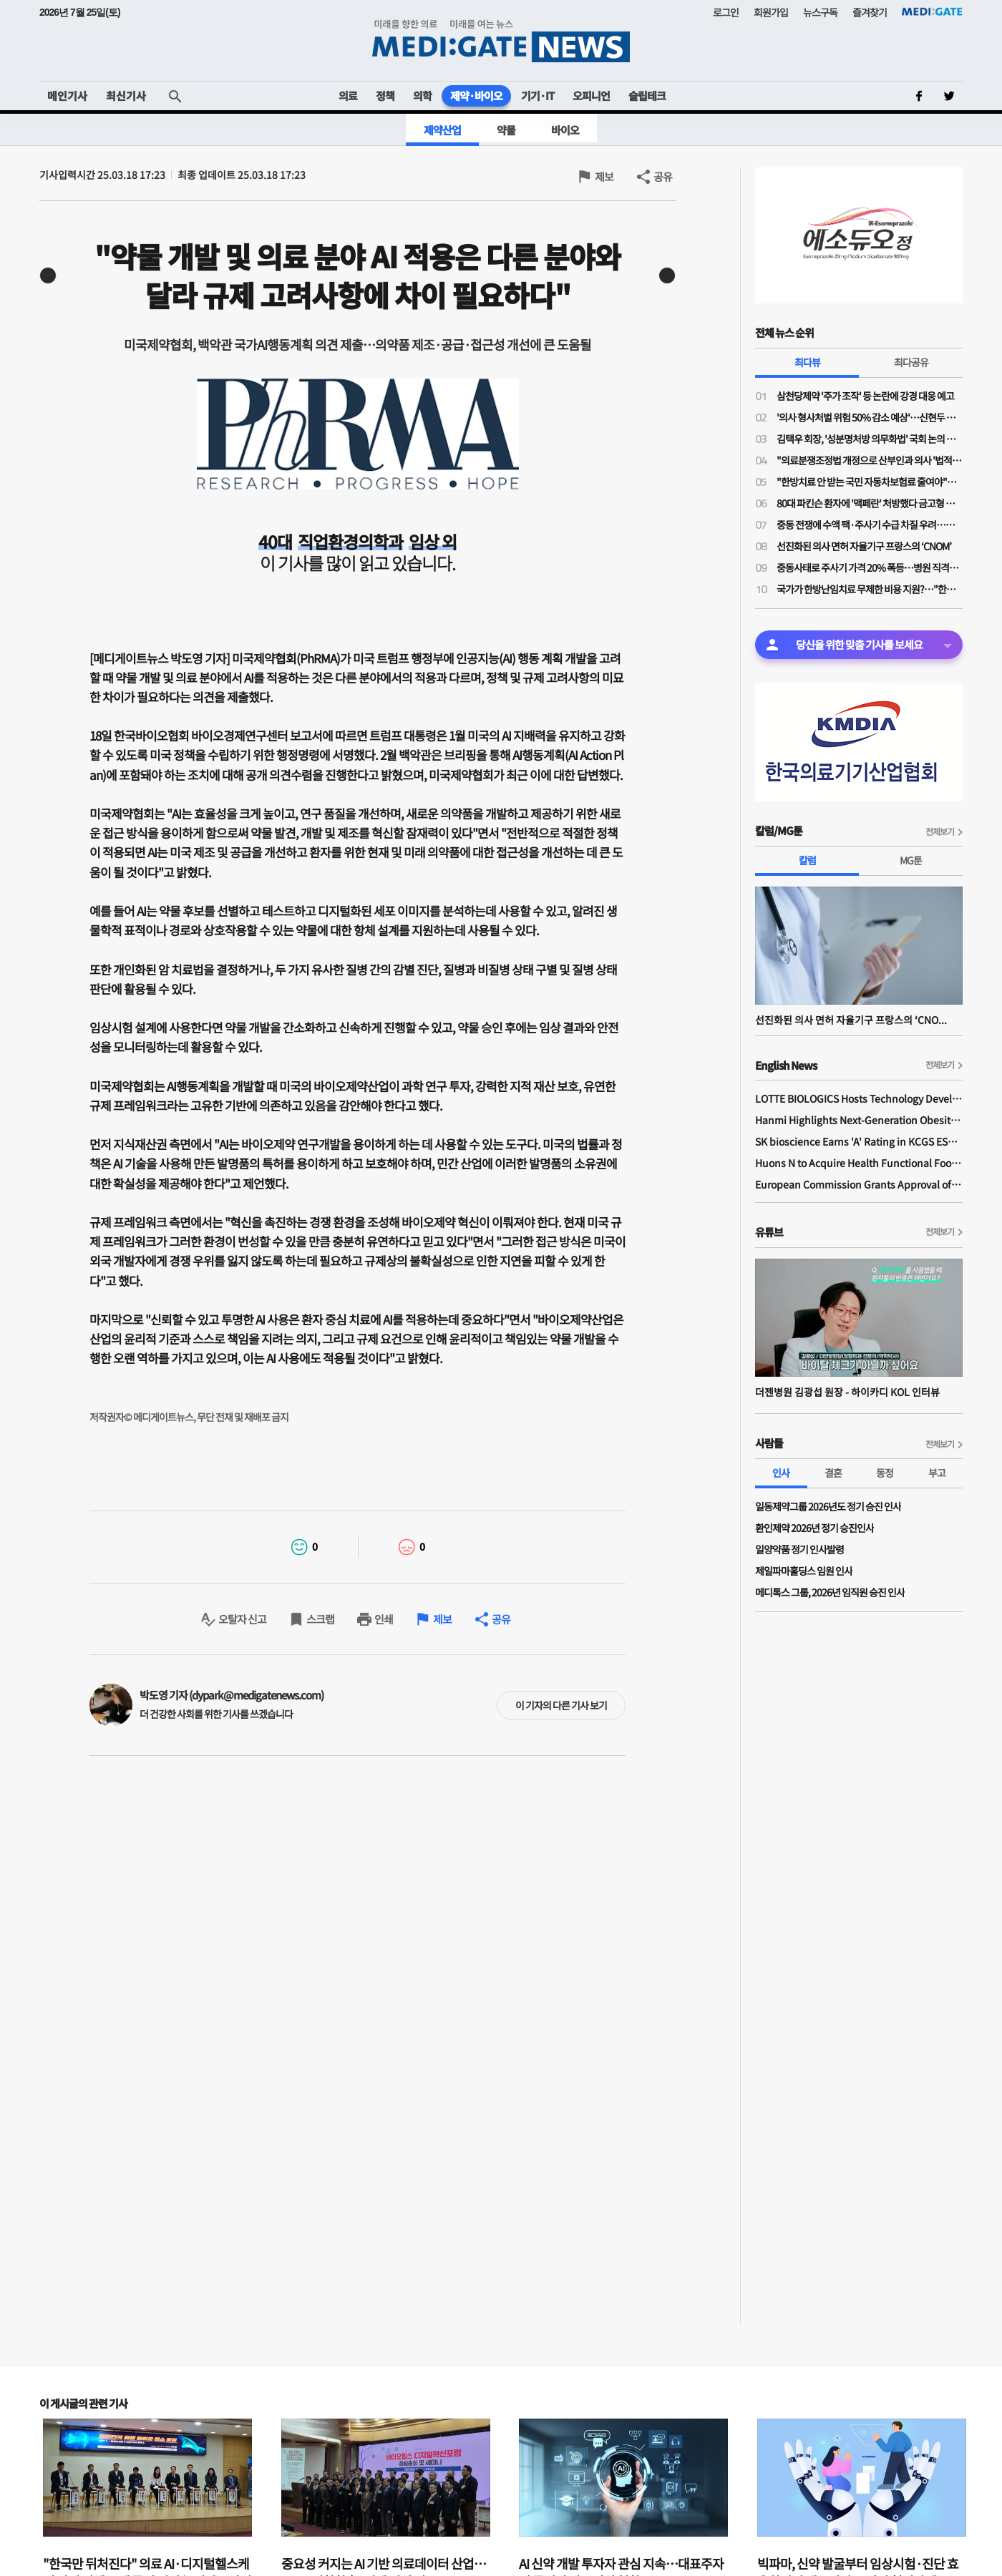  Describe the element at coordinates (833, 1472) in the screenshot. I see `결혼` at that location.